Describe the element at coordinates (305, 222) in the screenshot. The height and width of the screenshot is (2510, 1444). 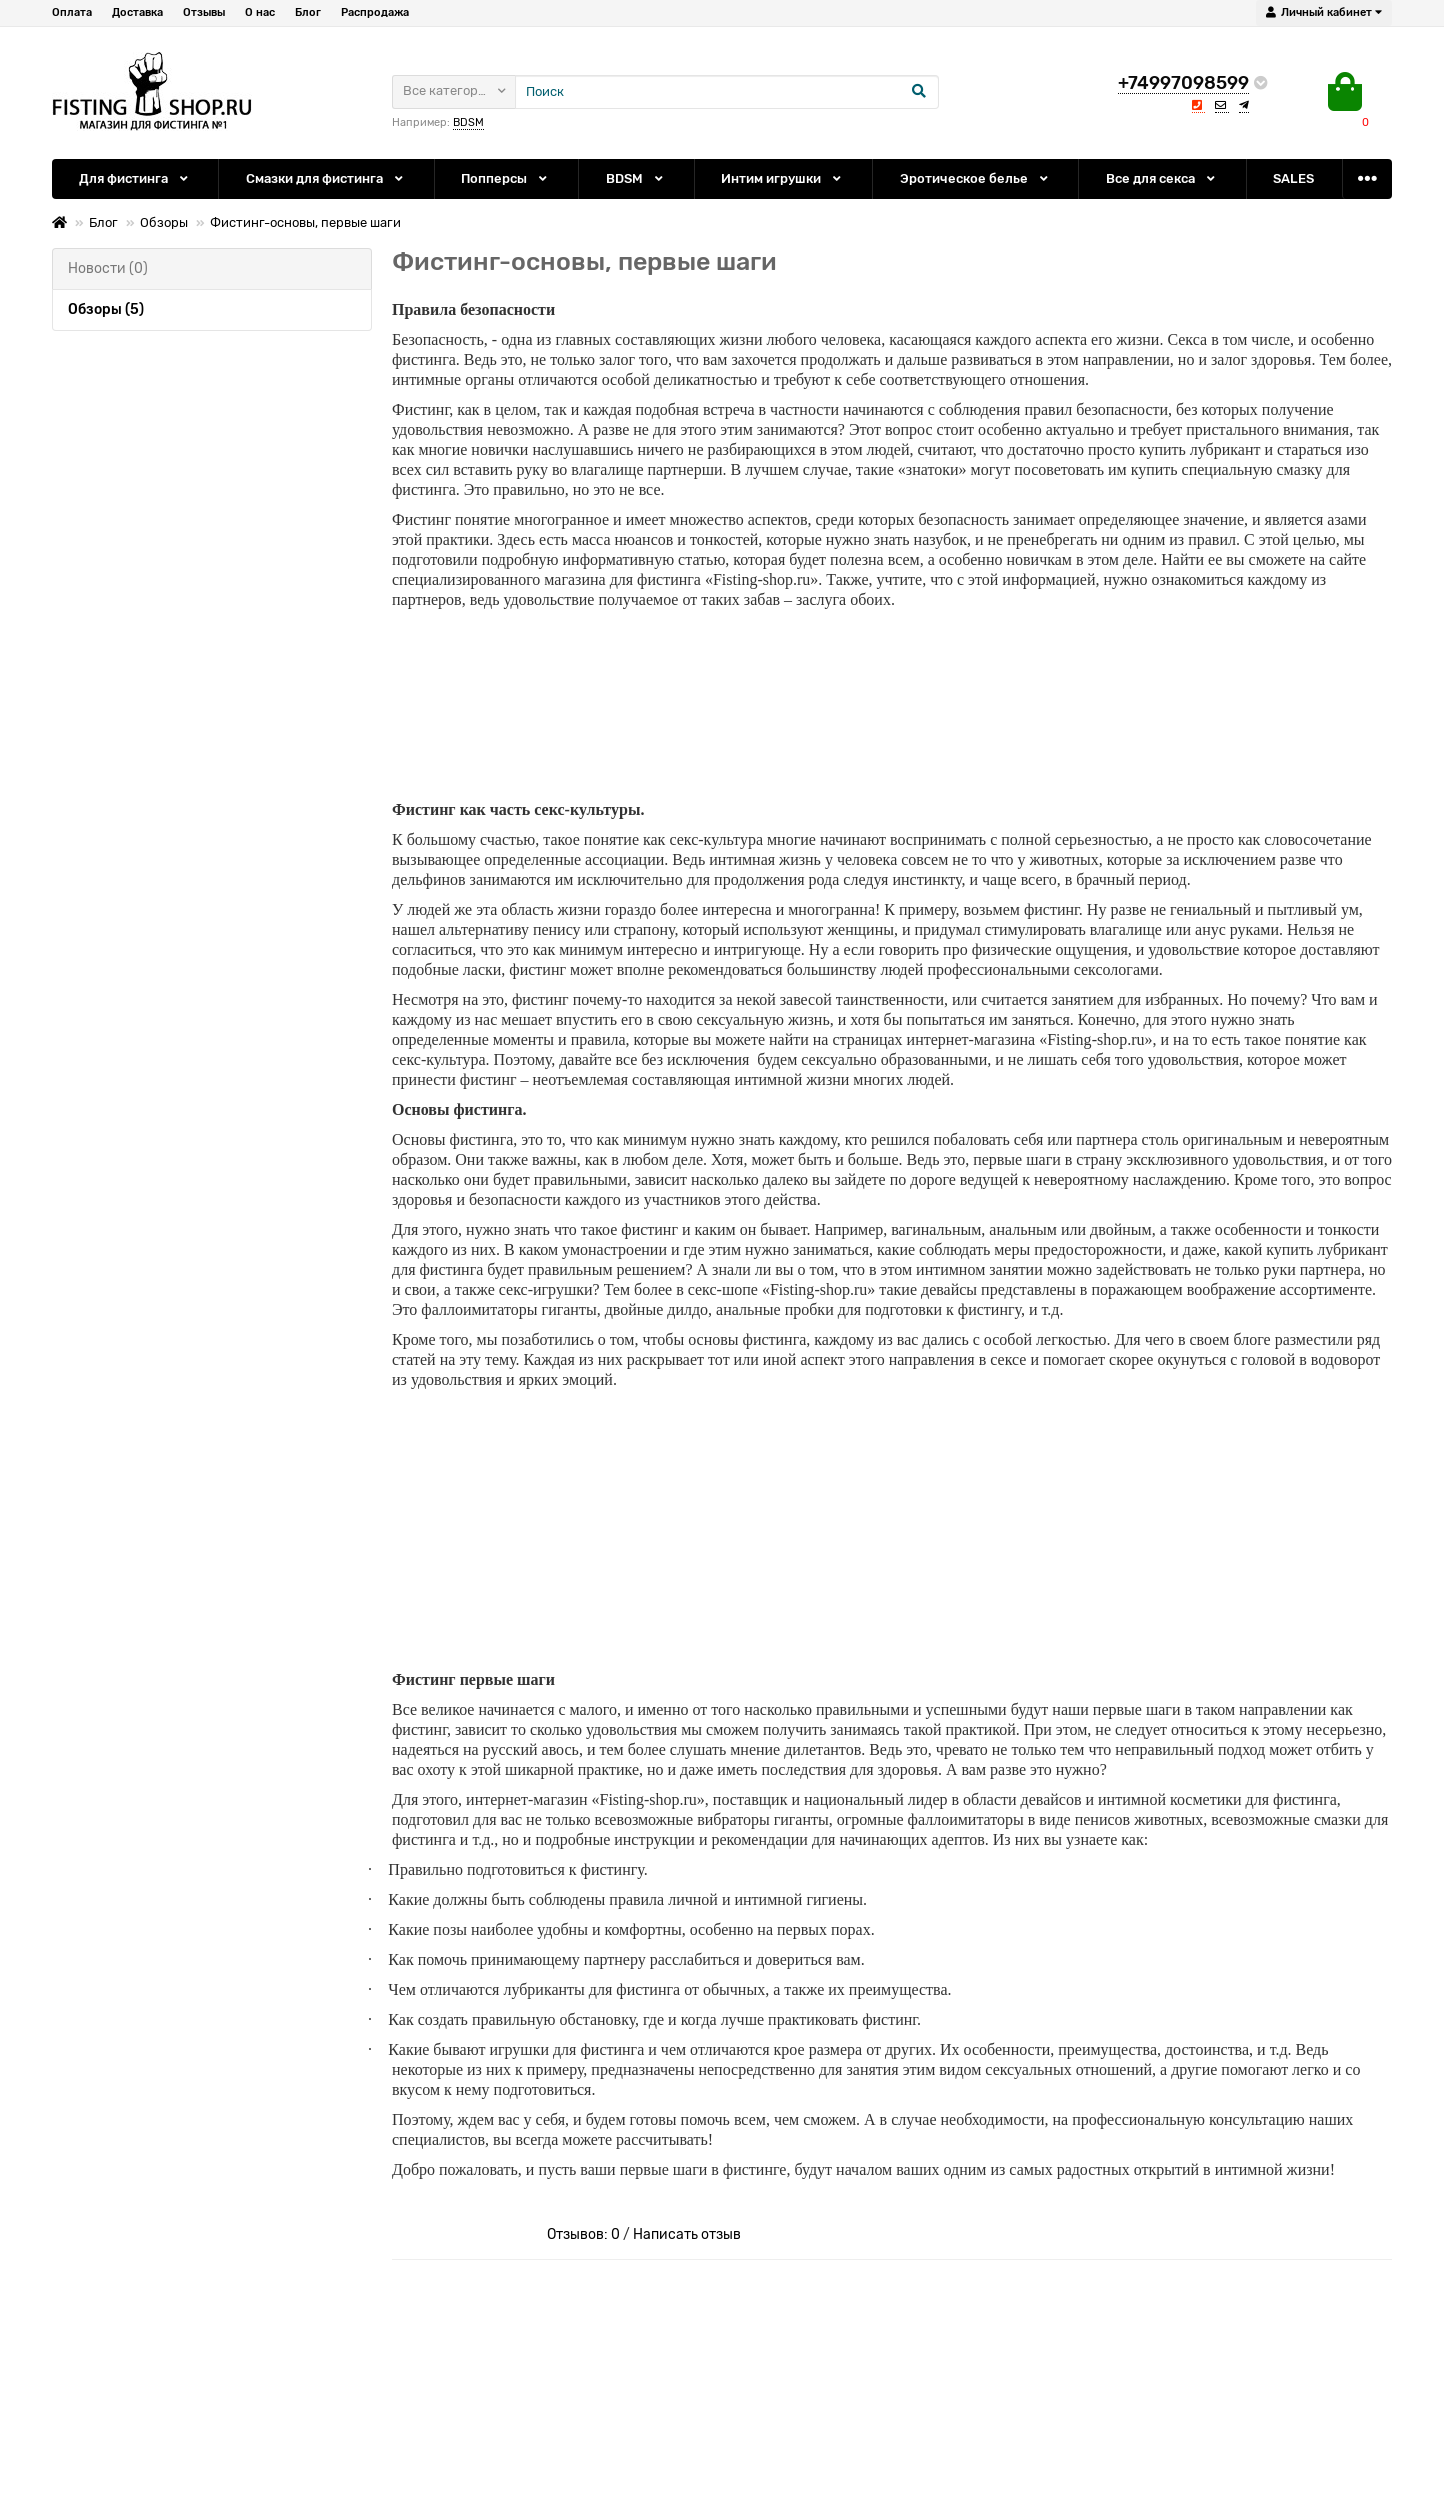
I see `Фистинг-основы, первые шаги` at that location.